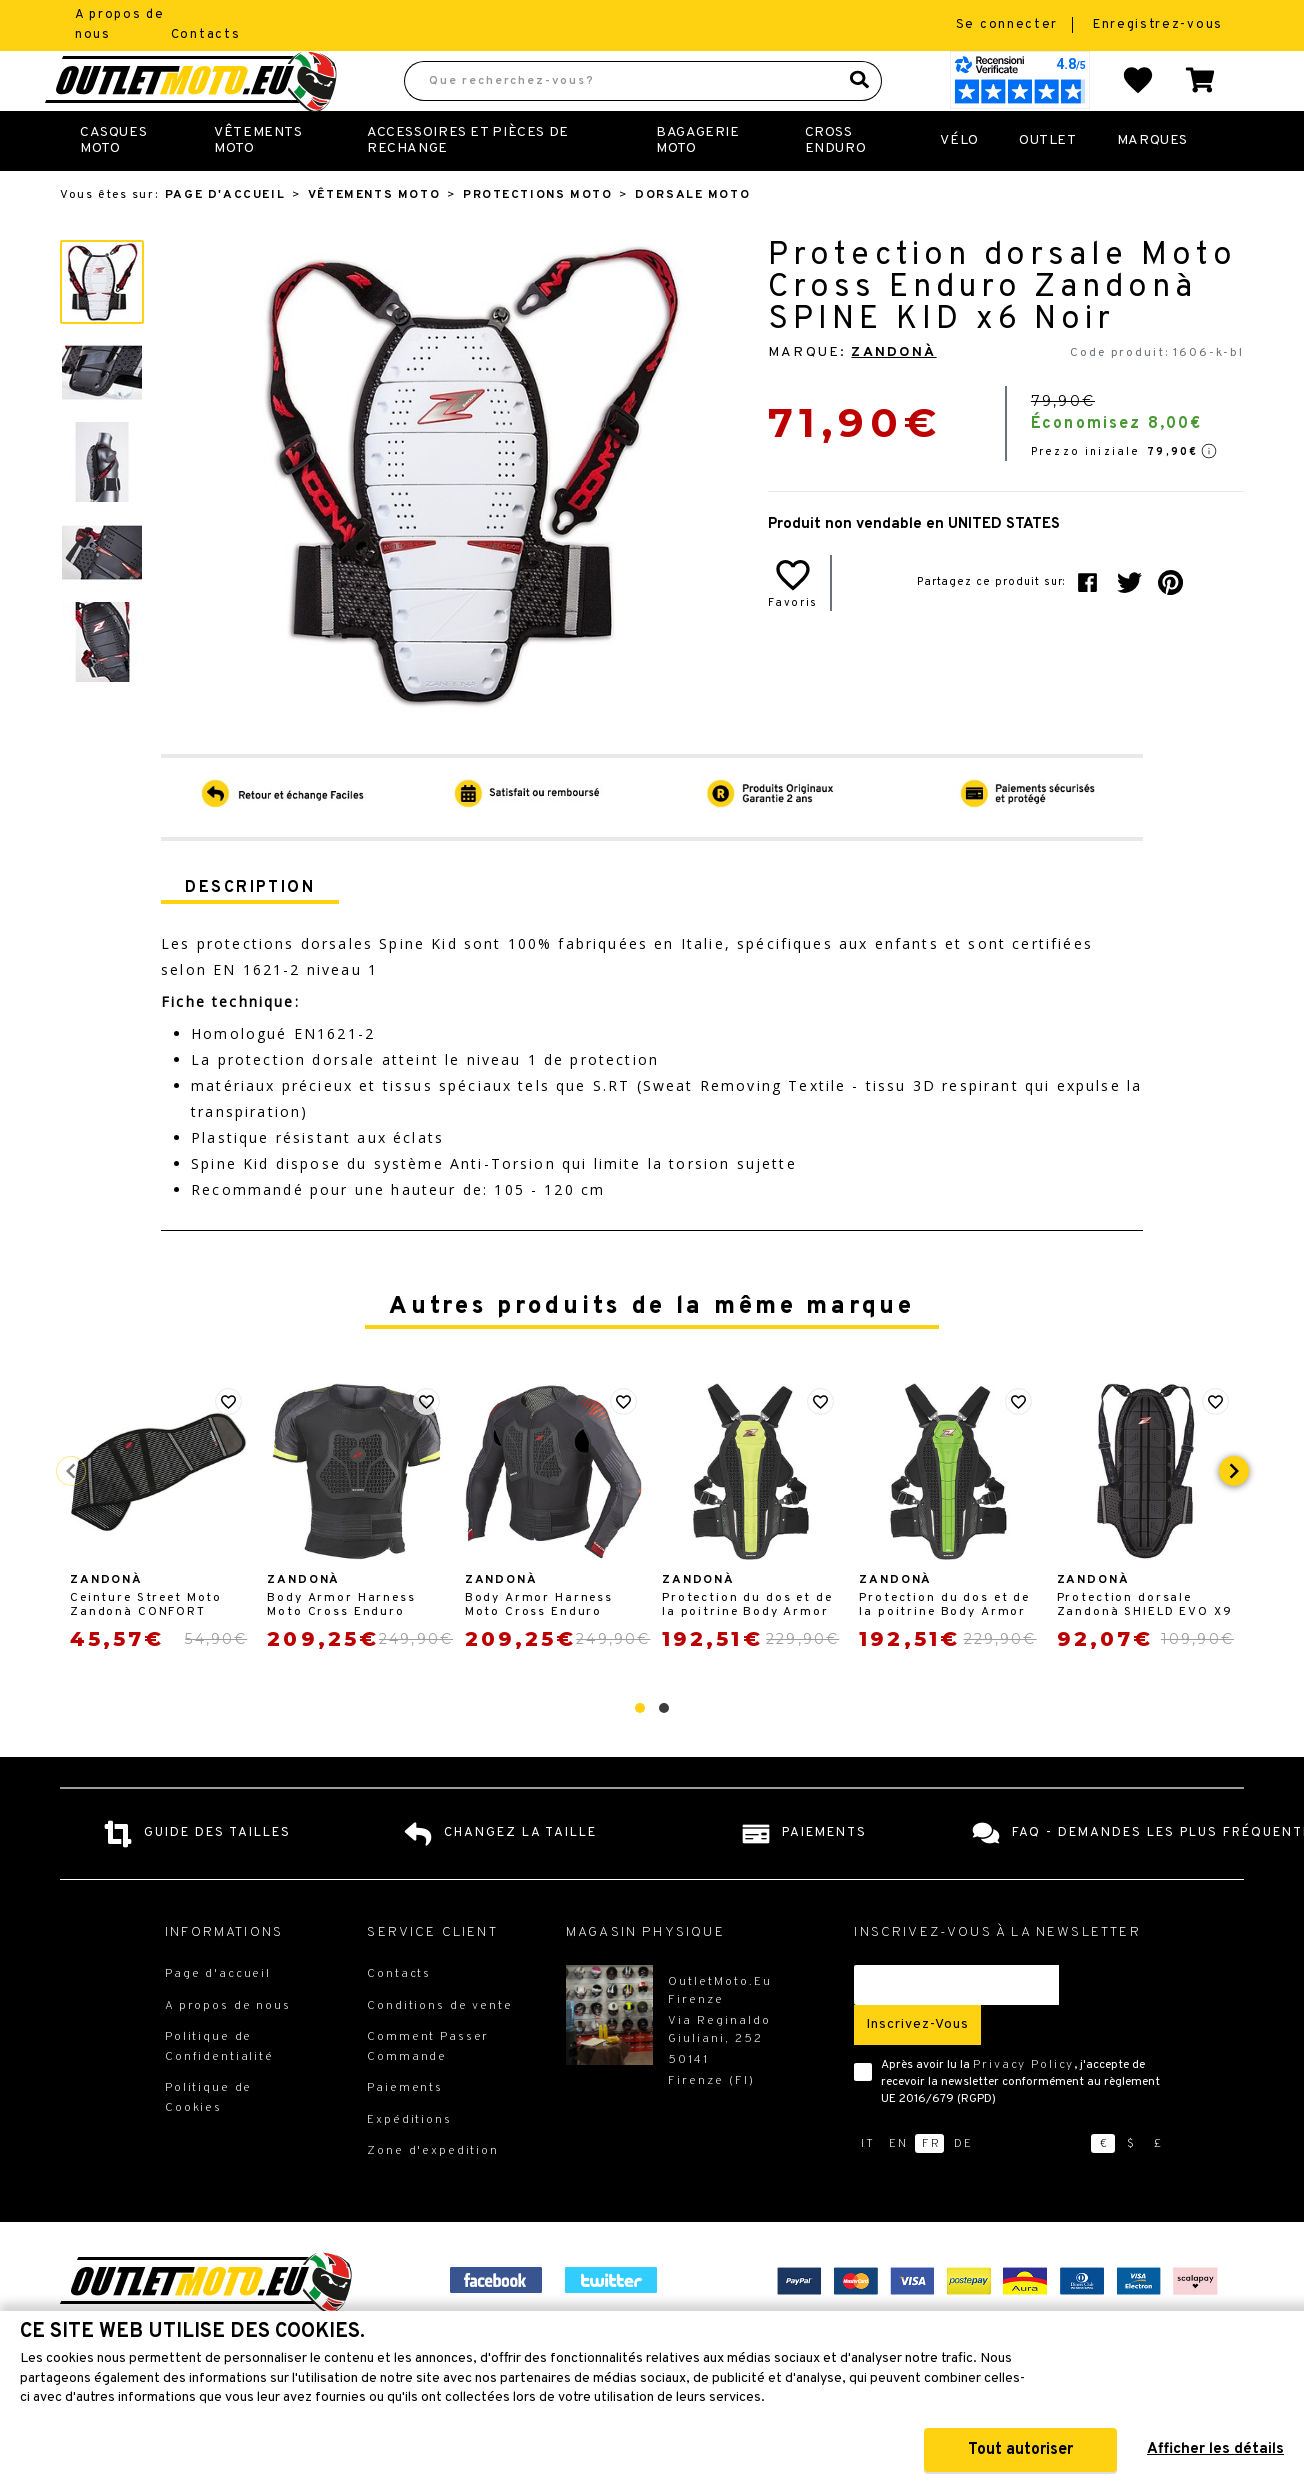 This screenshot has height=2482, width=1304. I want to click on Afficher les détails, so click(1215, 2449).